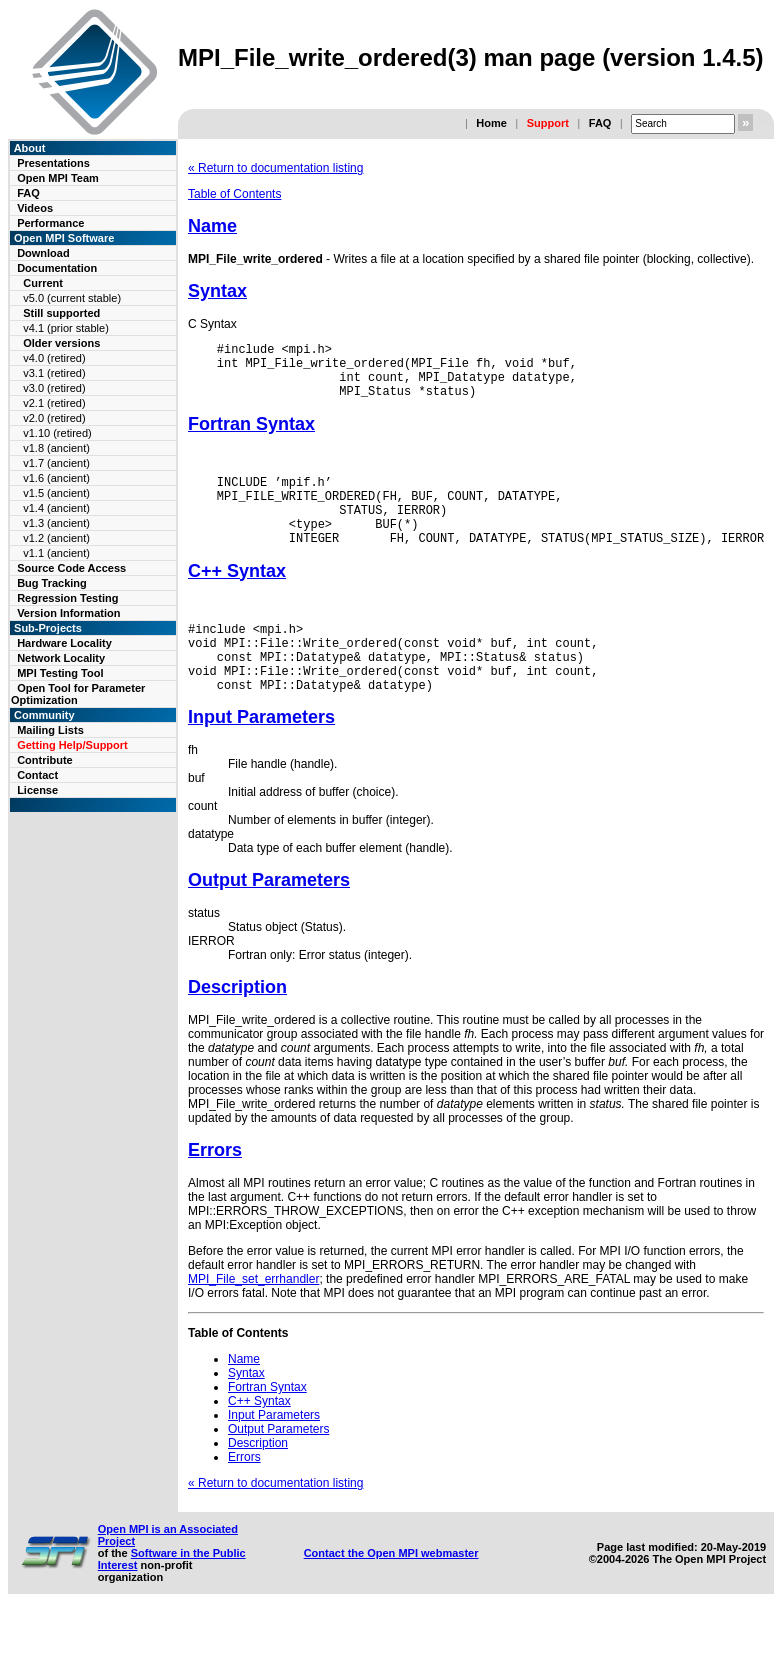 The width and height of the screenshot is (774, 1658). Describe the element at coordinates (234, 194) in the screenshot. I see `Table of Contents` at that location.